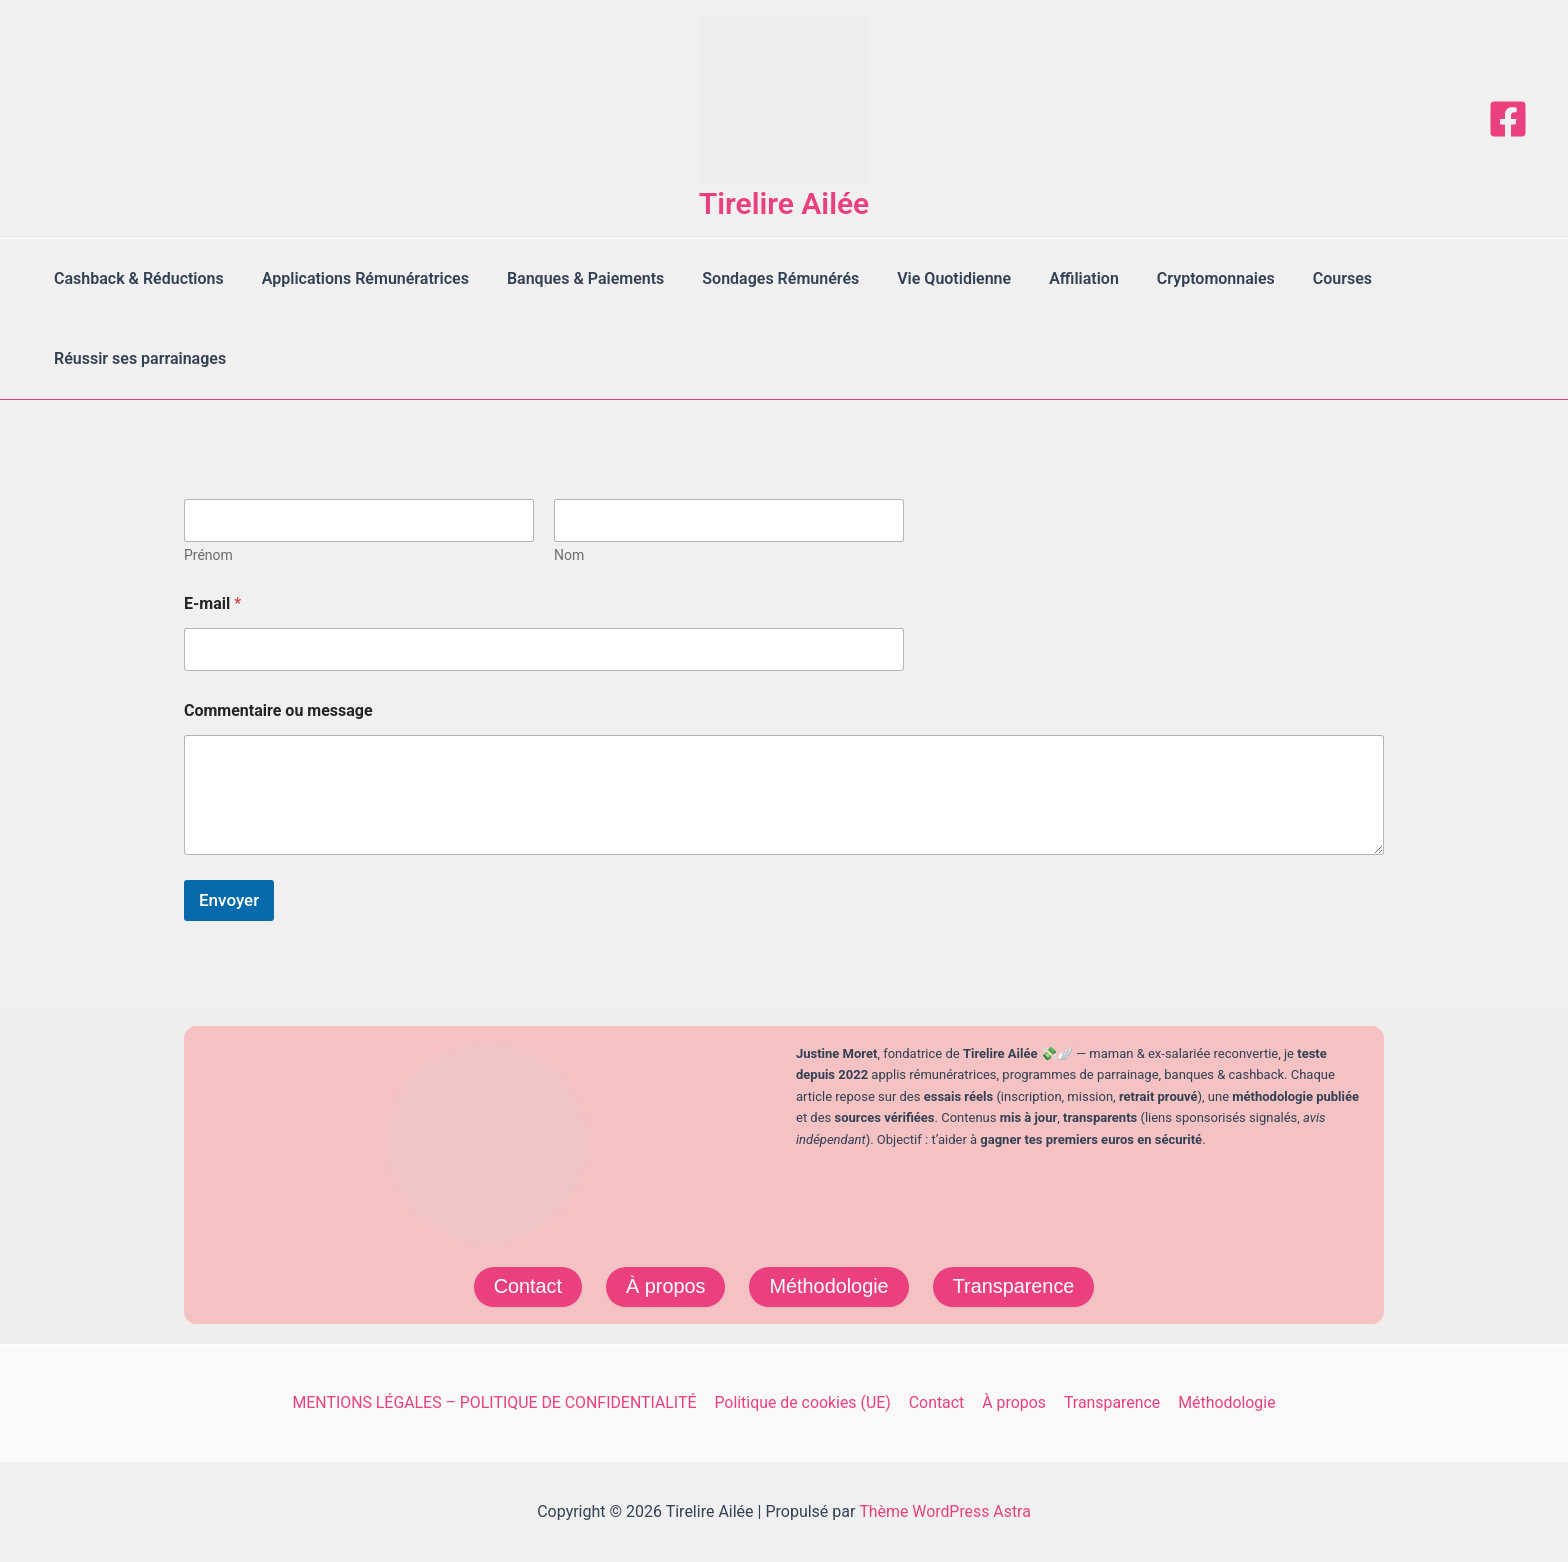 This screenshot has width=1568, height=1562. Describe the element at coordinates (356, 278) in the screenshot. I see `Applications Rémunératrices` at that location.